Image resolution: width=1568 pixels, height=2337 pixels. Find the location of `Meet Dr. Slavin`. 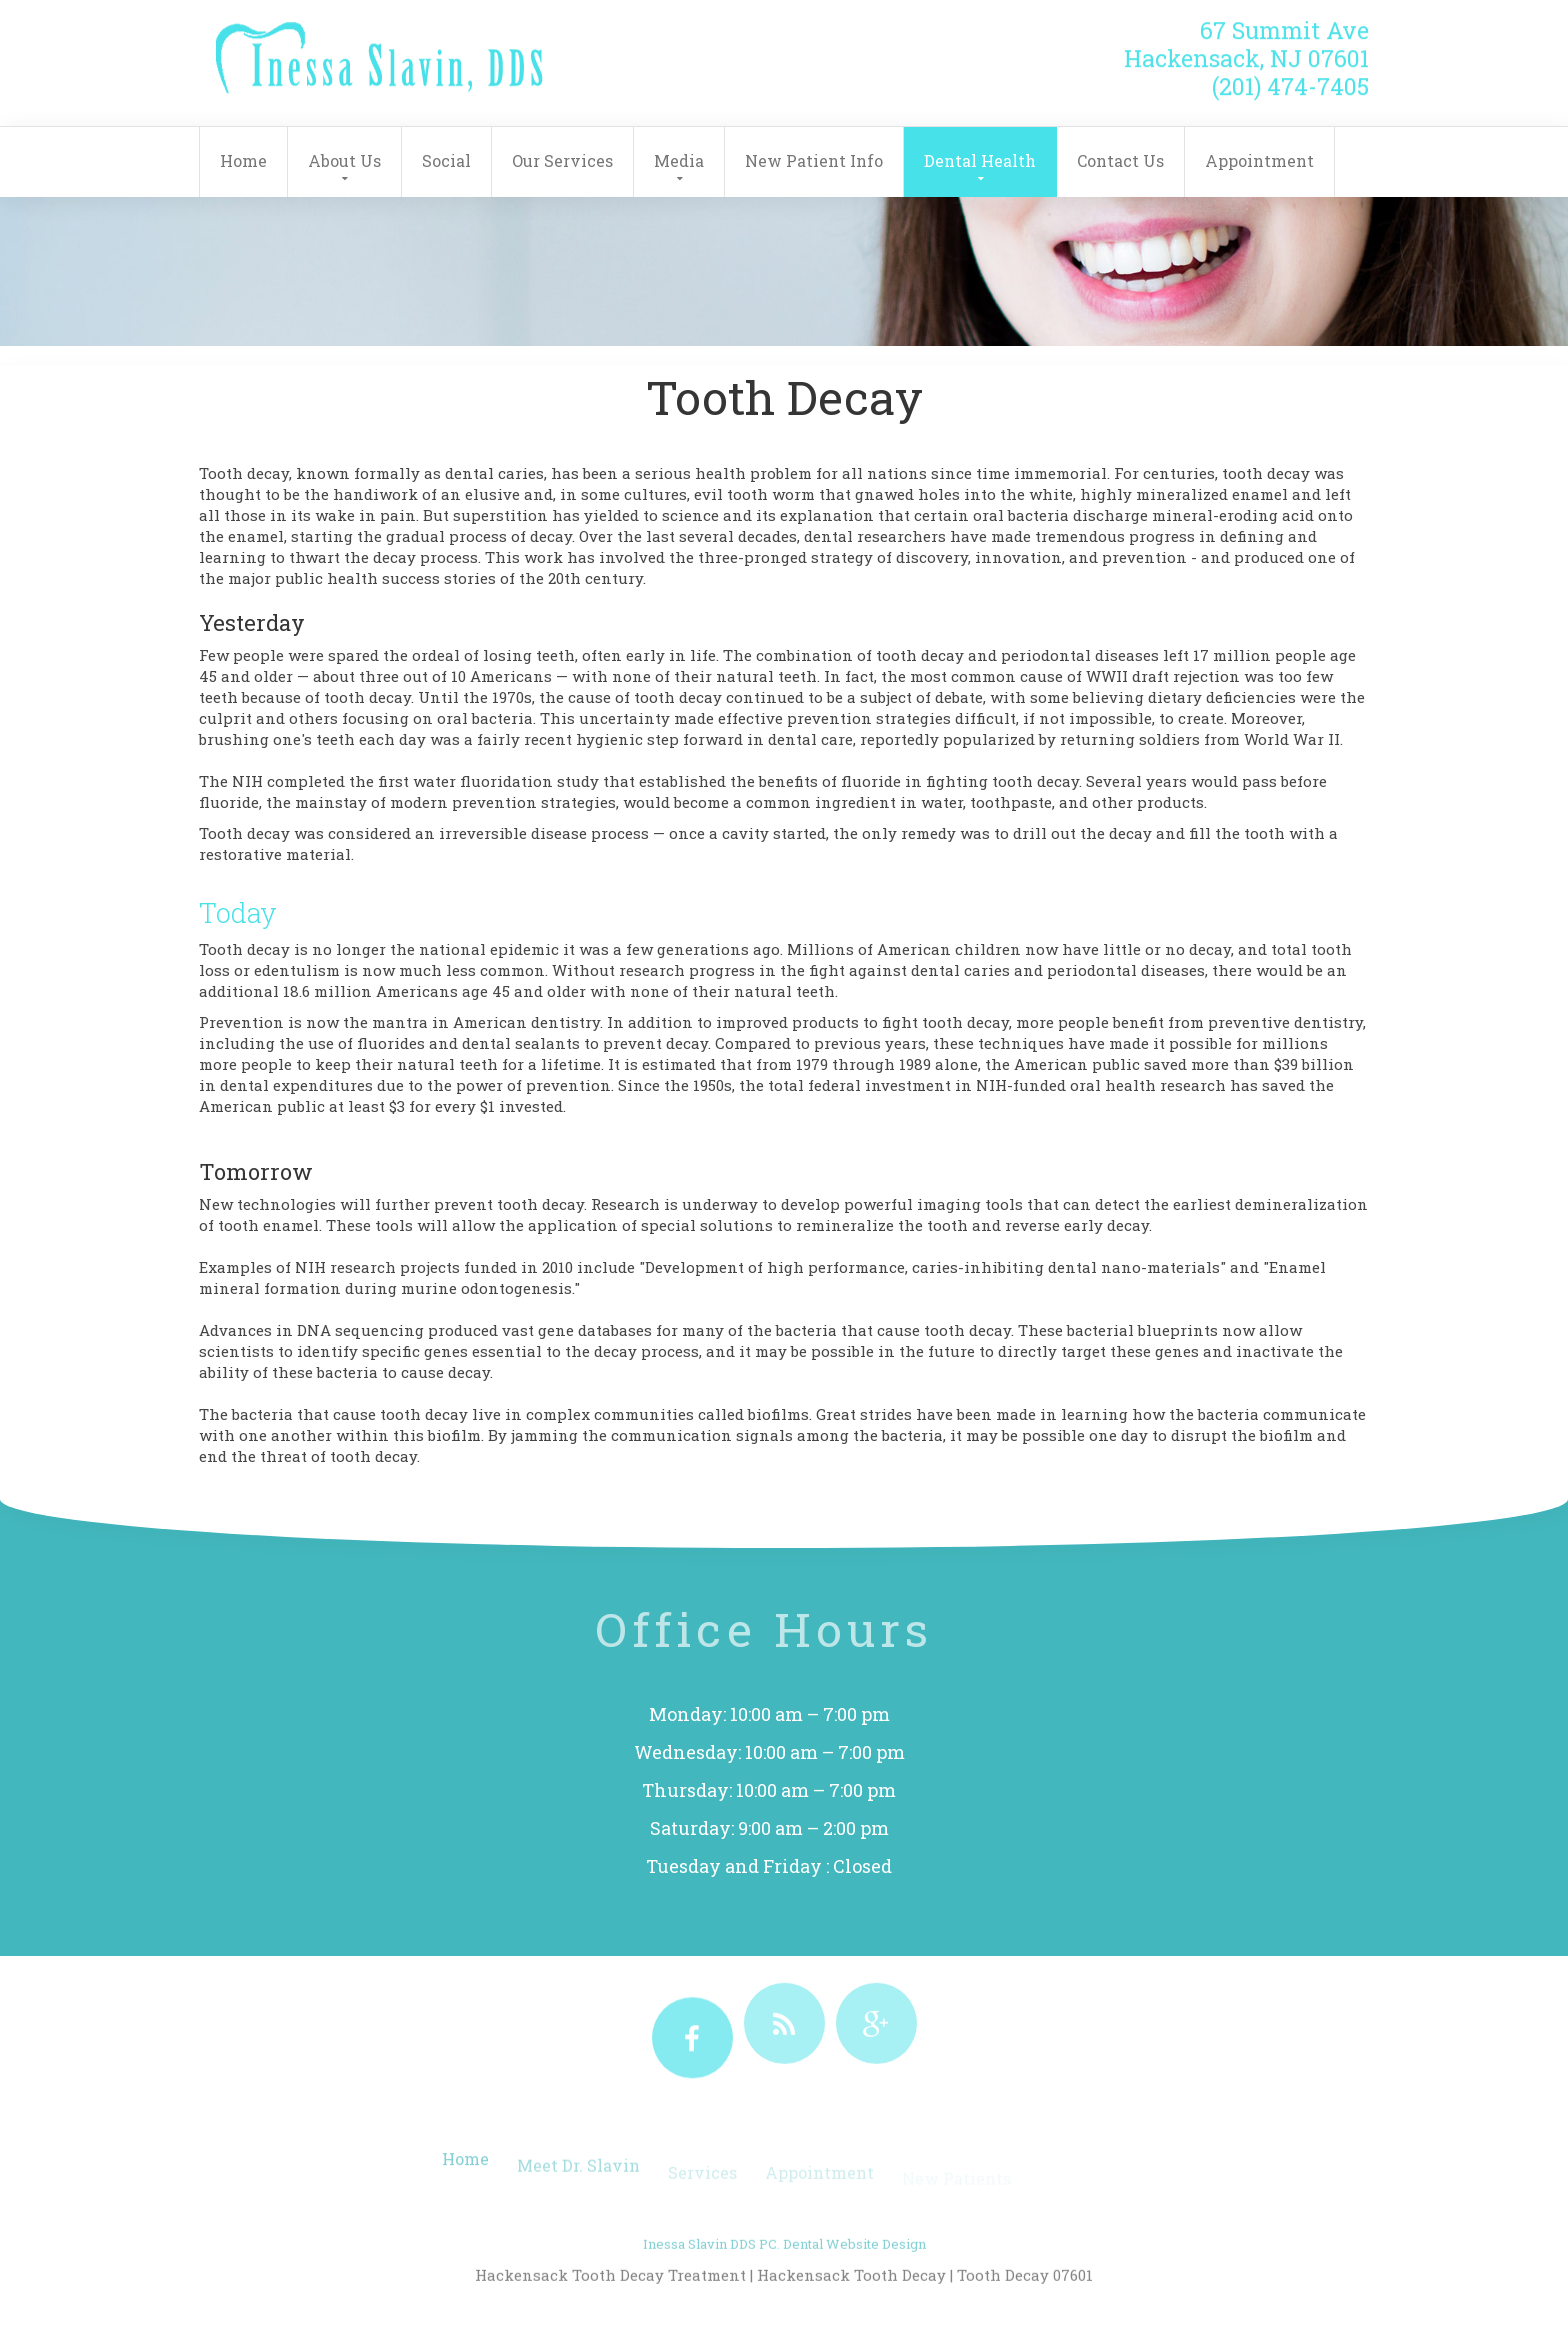

Meet Dr. Slavin is located at coordinates (578, 2177).